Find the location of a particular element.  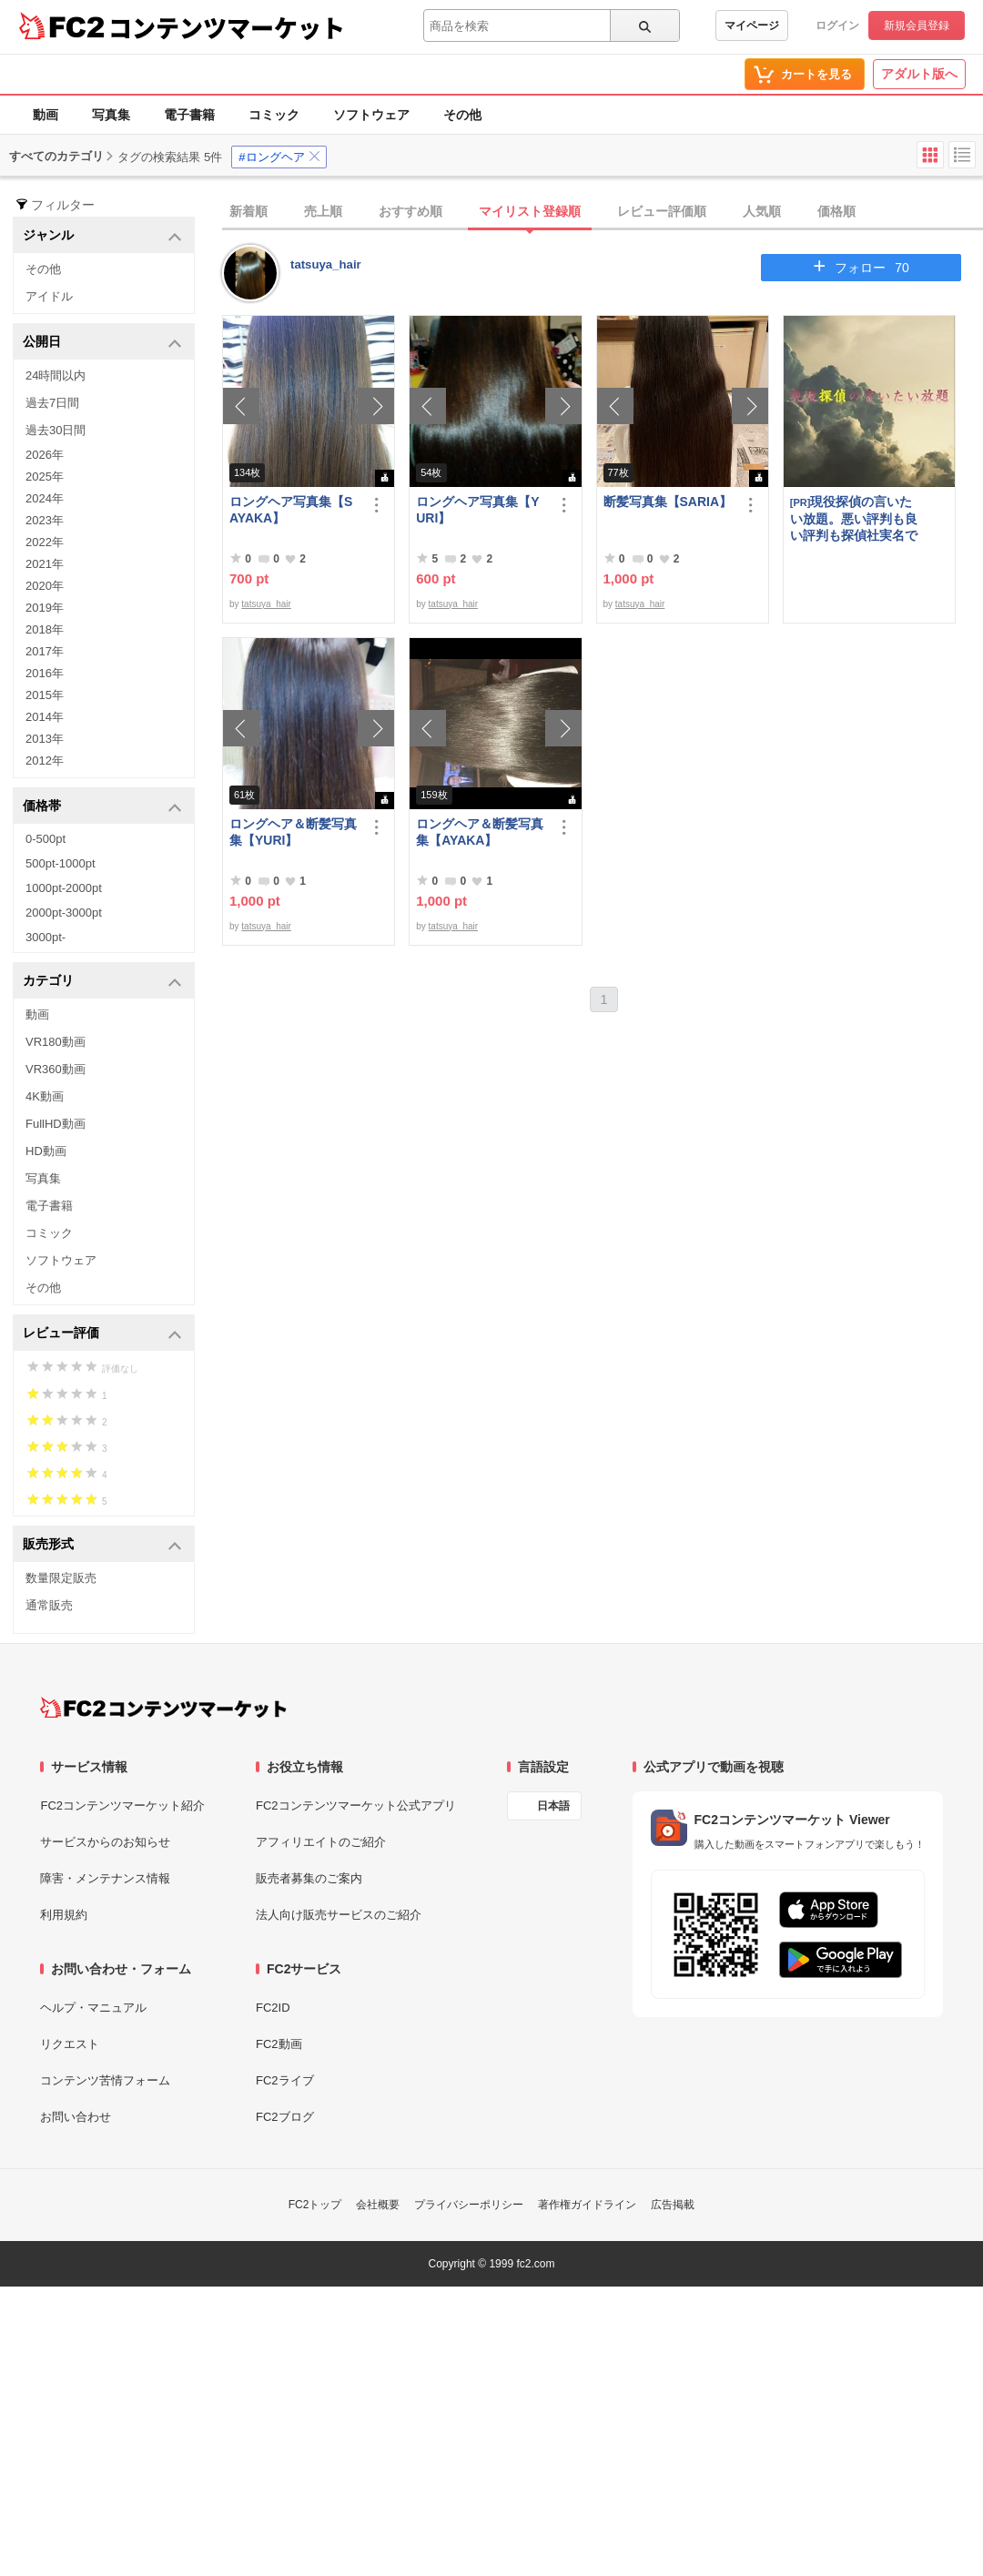

FC2ブログ is located at coordinates (285, 2117).